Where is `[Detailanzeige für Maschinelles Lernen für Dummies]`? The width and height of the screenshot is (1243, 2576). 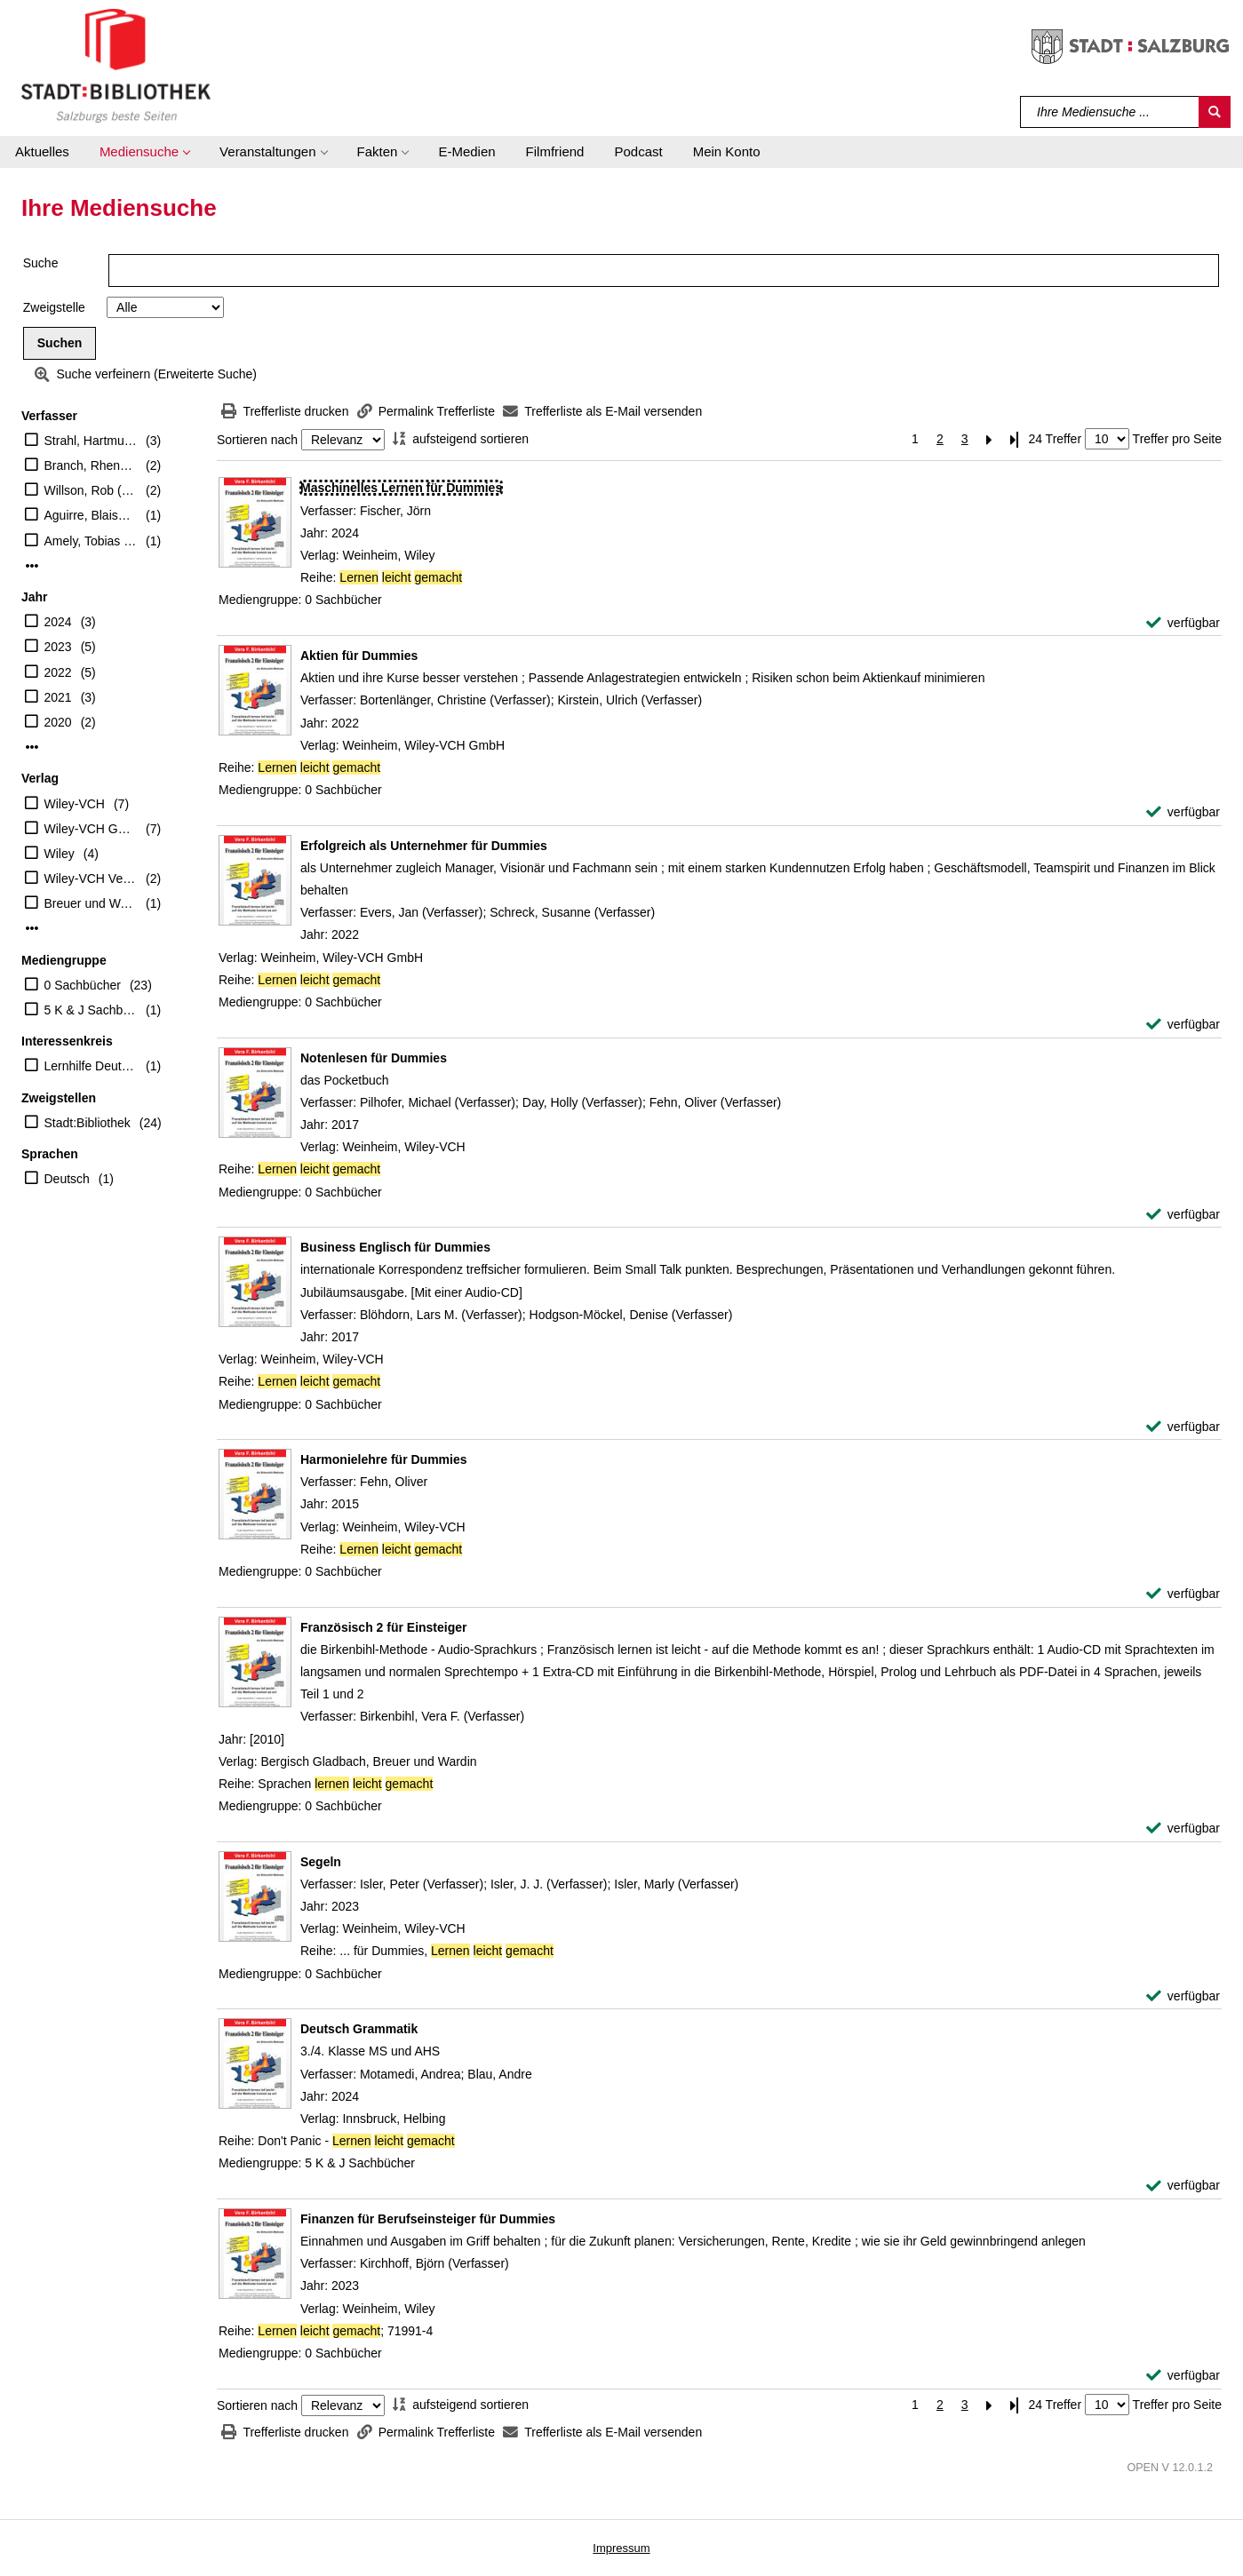
[Detailanzeige für Maschinelles Lernen für Dummies] is located at coordinates (401, 488).